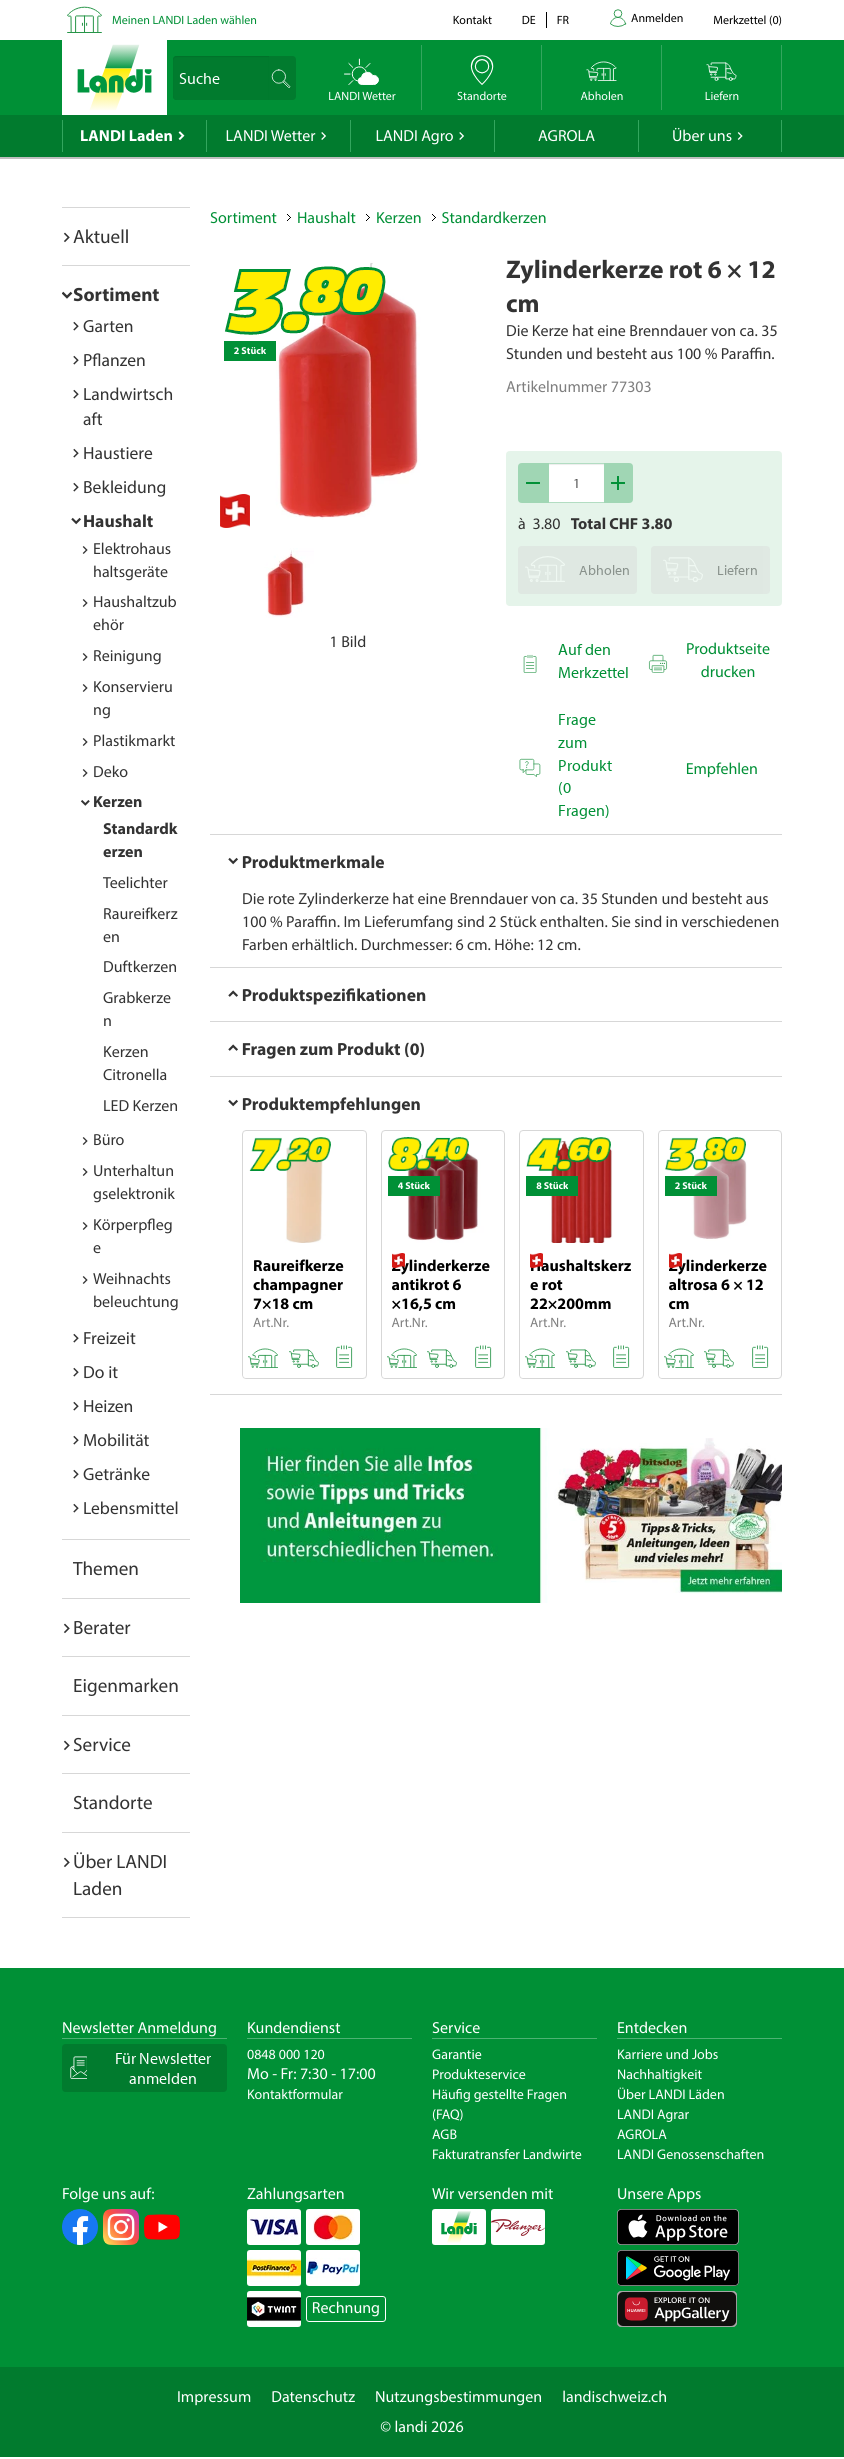 The image size is (844, 2459). I want to click on 0848 000 120, so click(286, 2054).